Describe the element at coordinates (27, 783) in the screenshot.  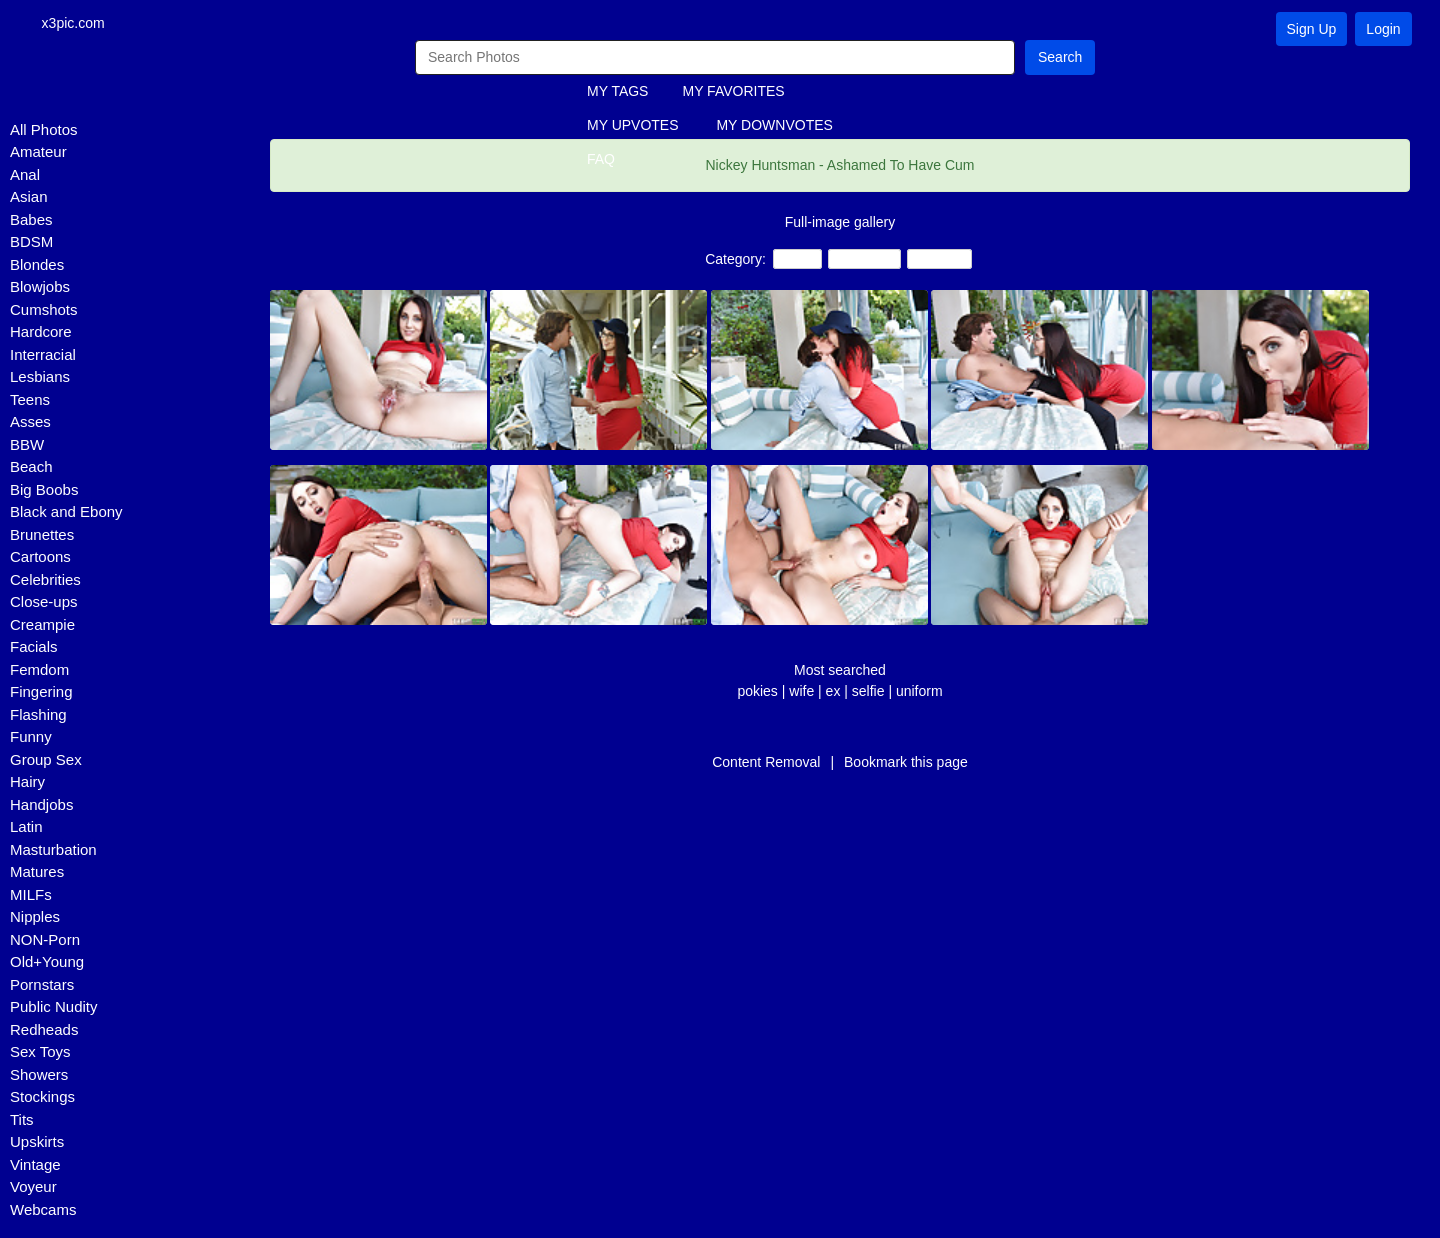
I see `Hairy` at that location.